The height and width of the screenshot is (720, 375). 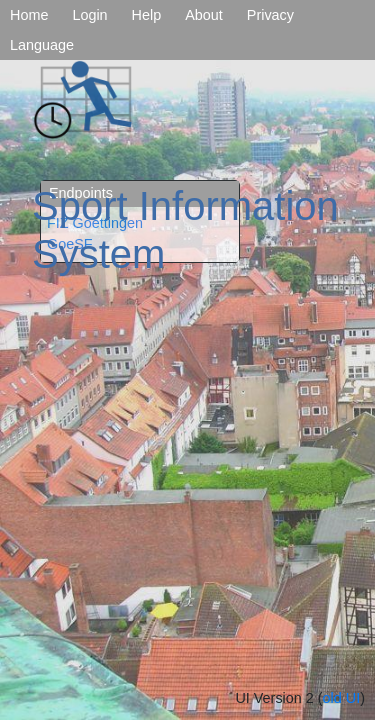 I want to click on Privacy, so click(x=270, y=15).